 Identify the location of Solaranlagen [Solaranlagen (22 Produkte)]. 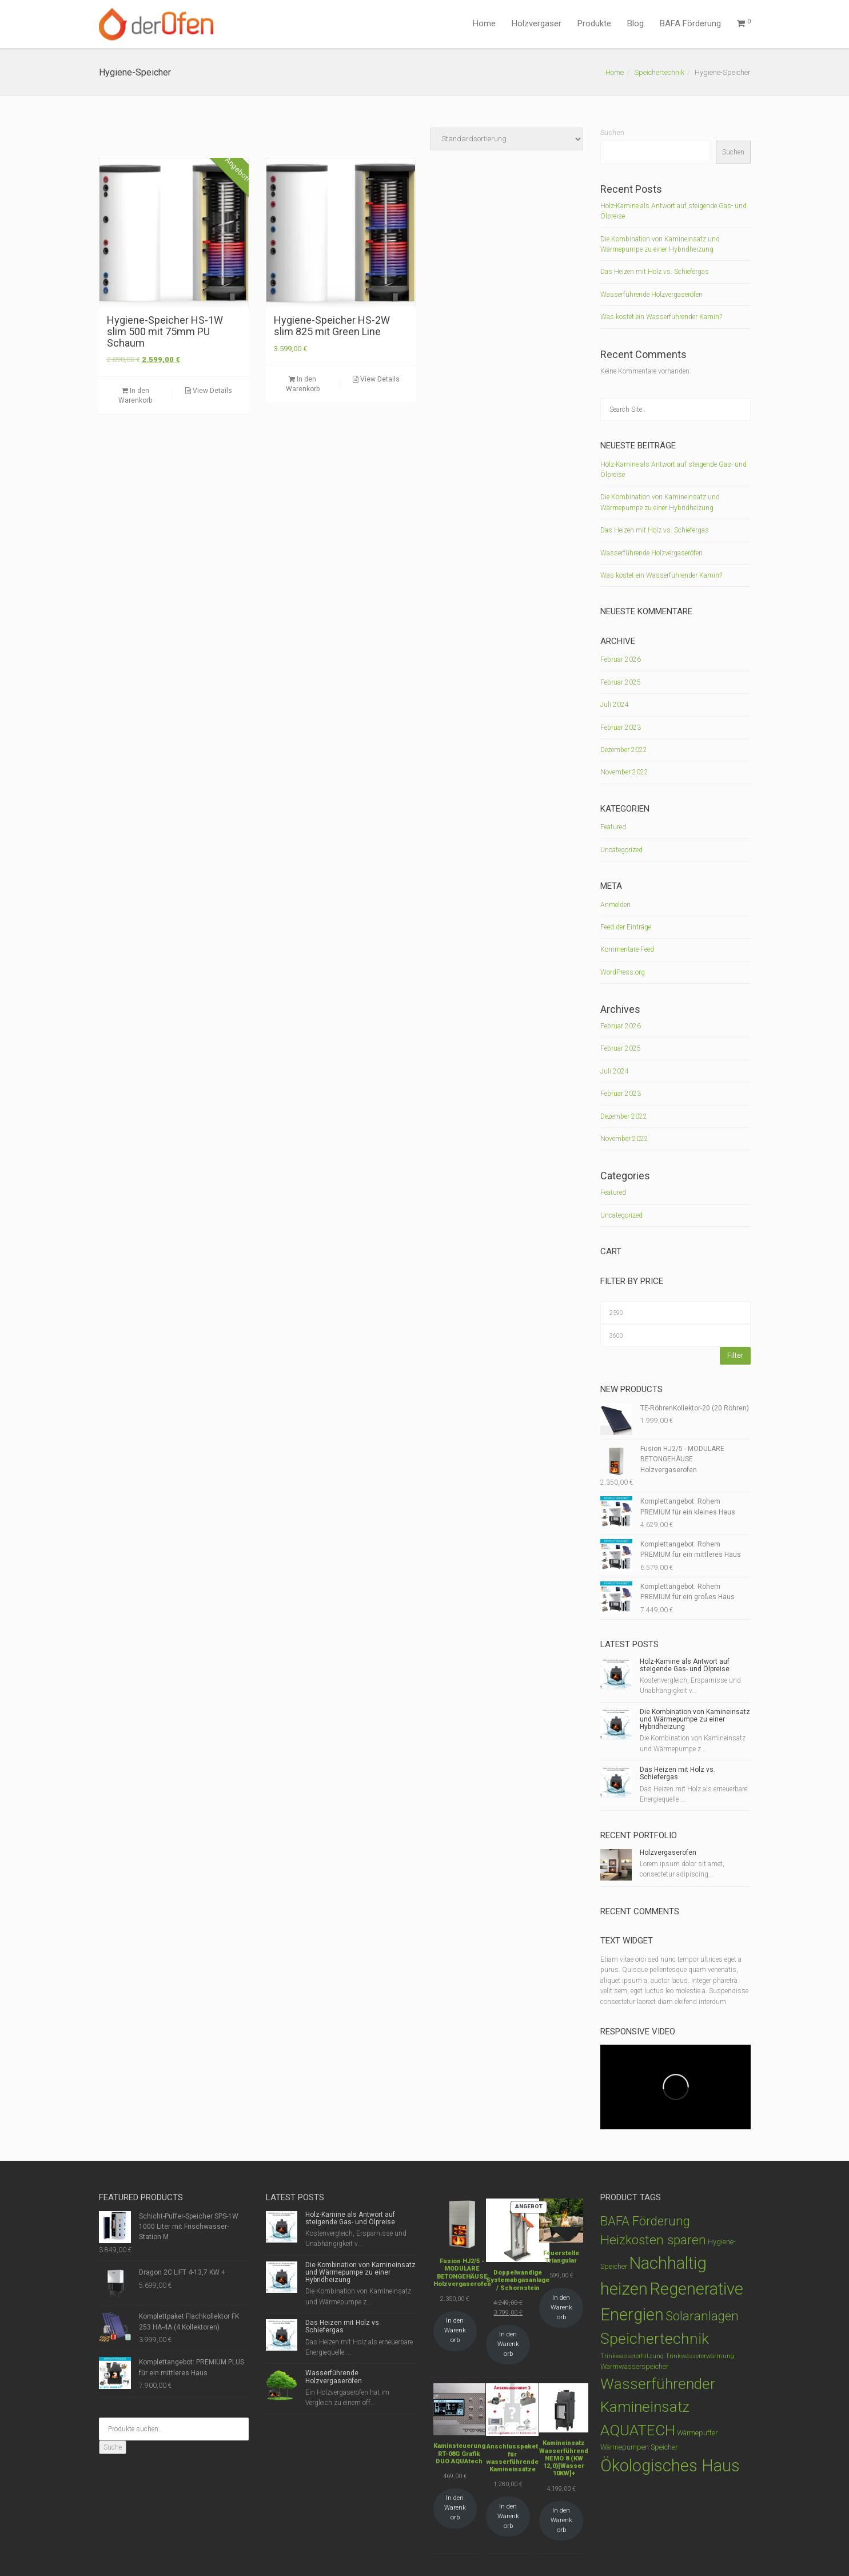
(702, 2315).